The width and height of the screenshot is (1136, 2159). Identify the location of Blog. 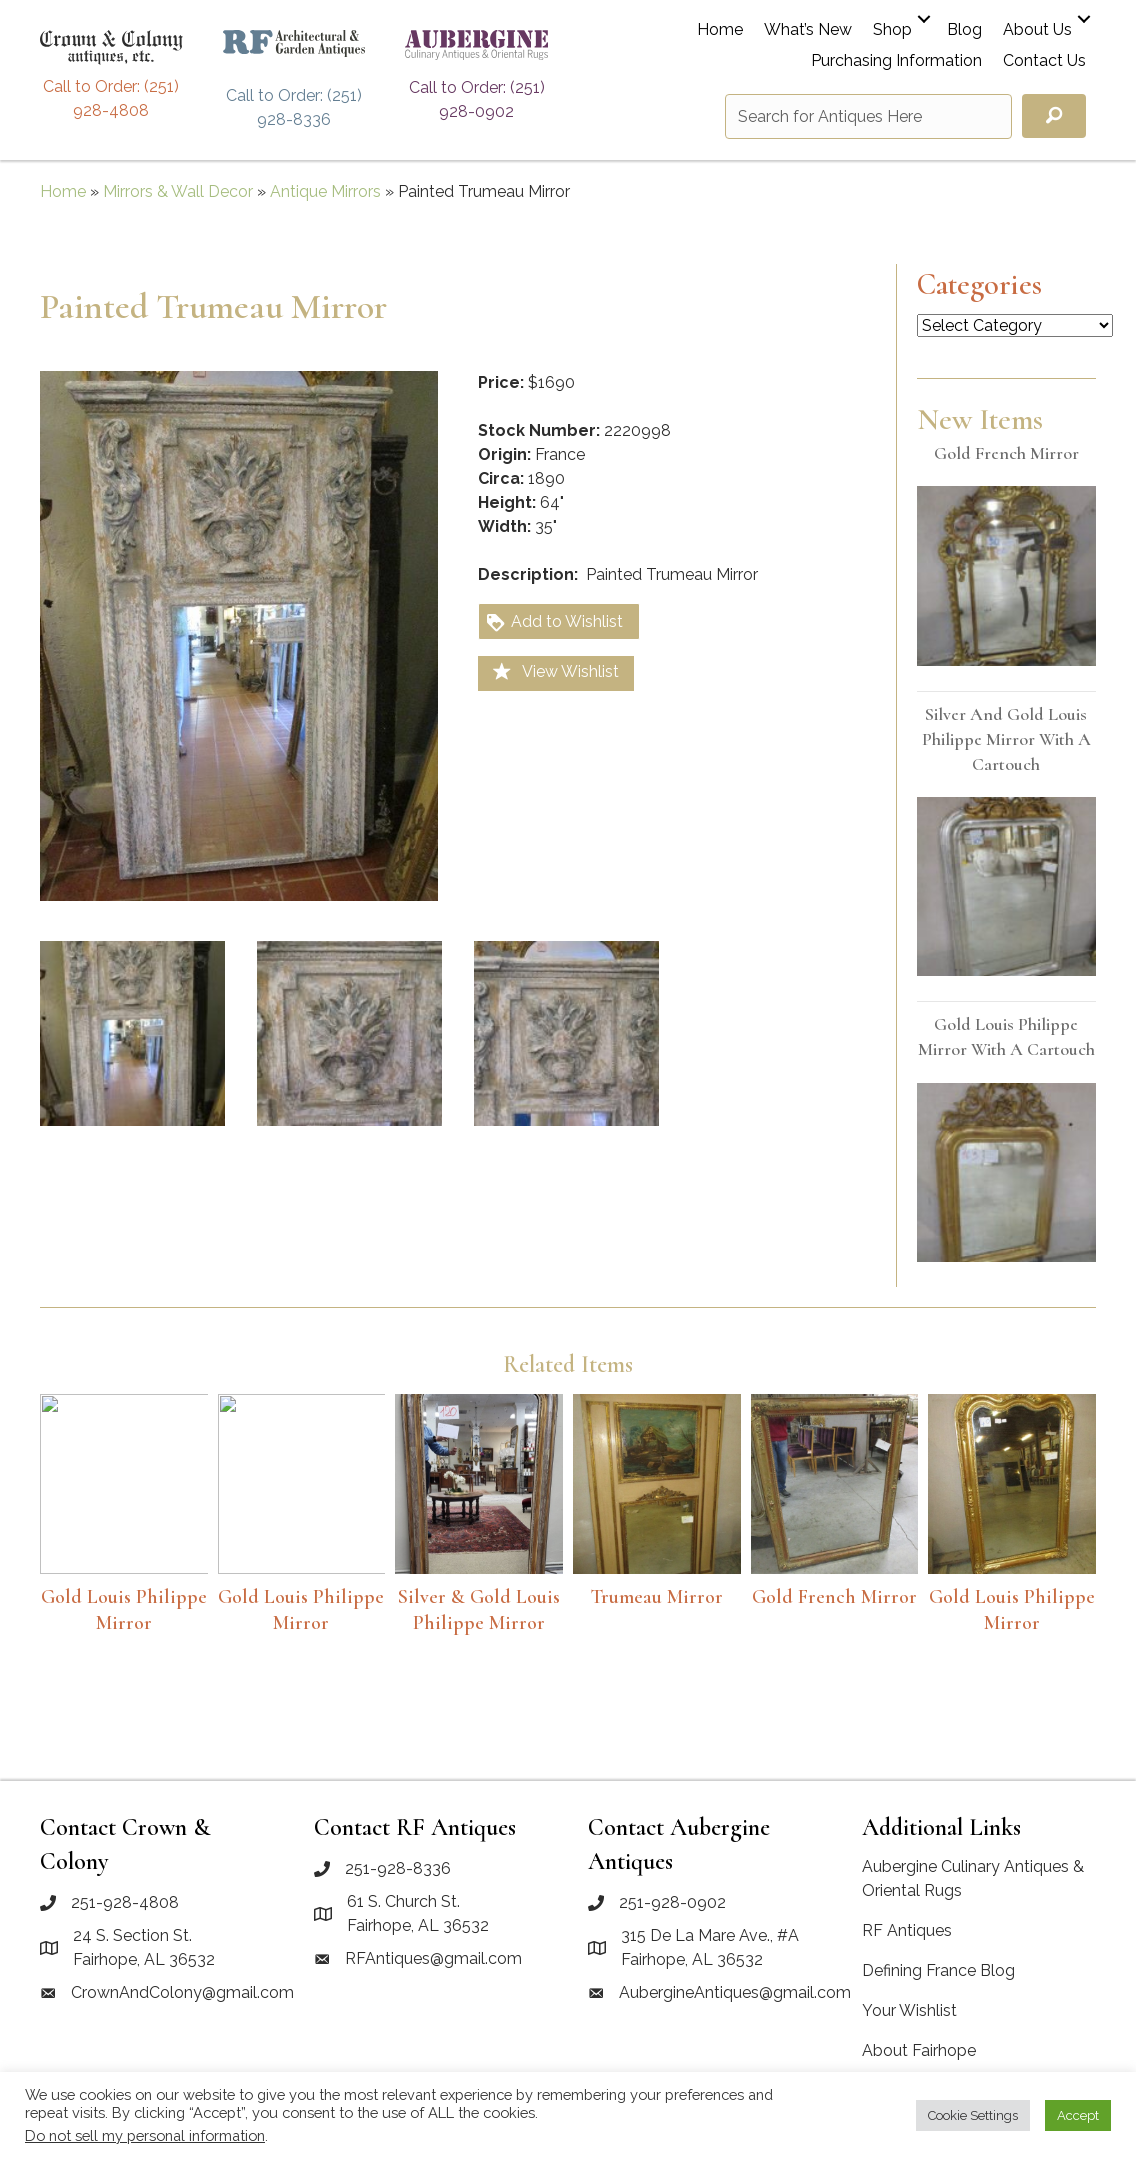
(964, 30).